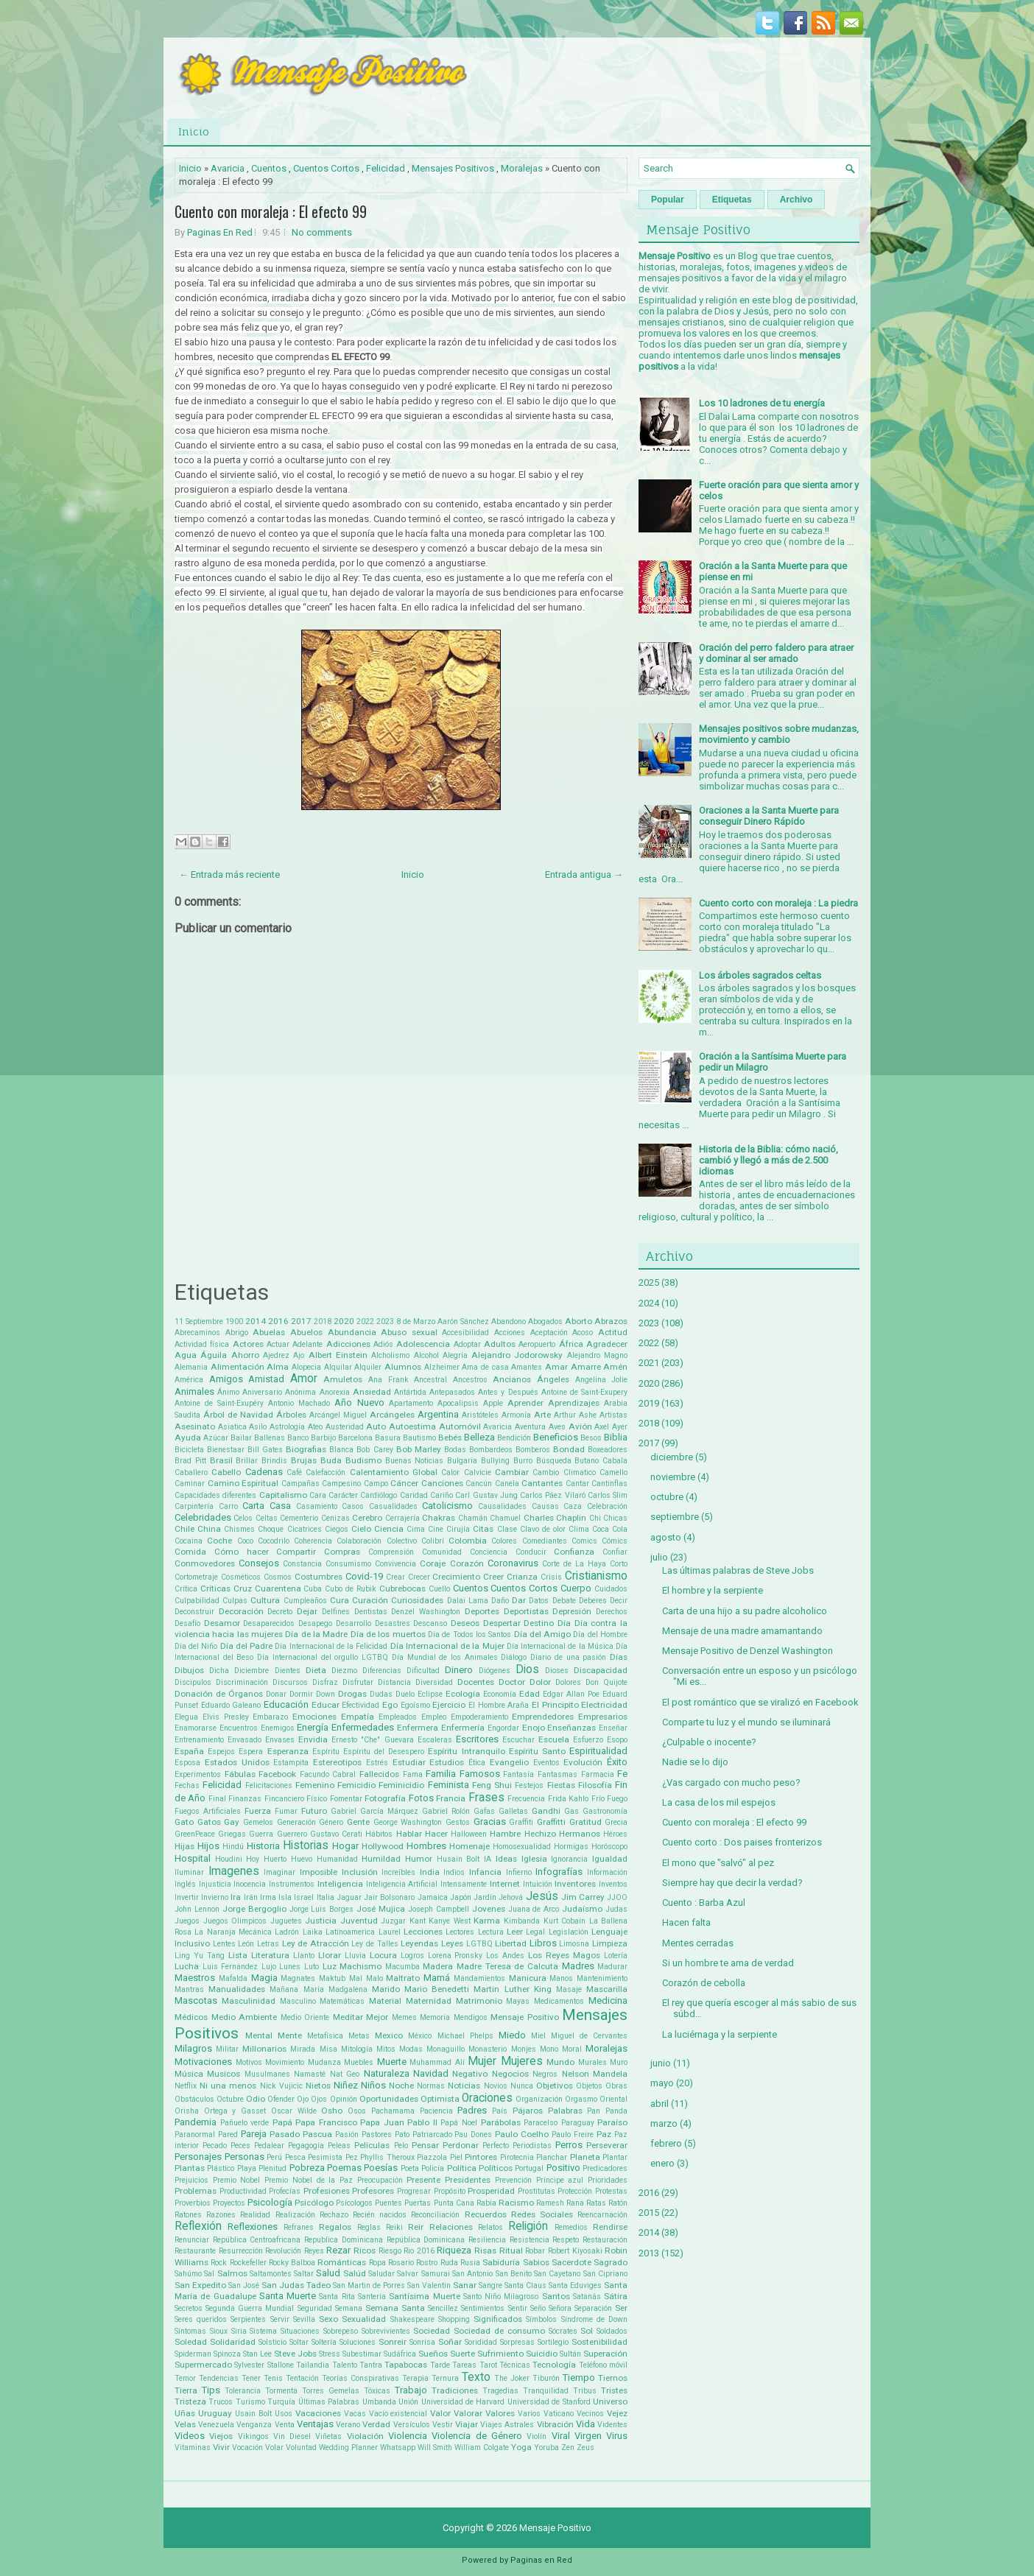 This screenshot has height=2576, width=1034. Describe the element at coordinates (599, 2342) in the screenshot. I see `Sostenibilidad` at that location.